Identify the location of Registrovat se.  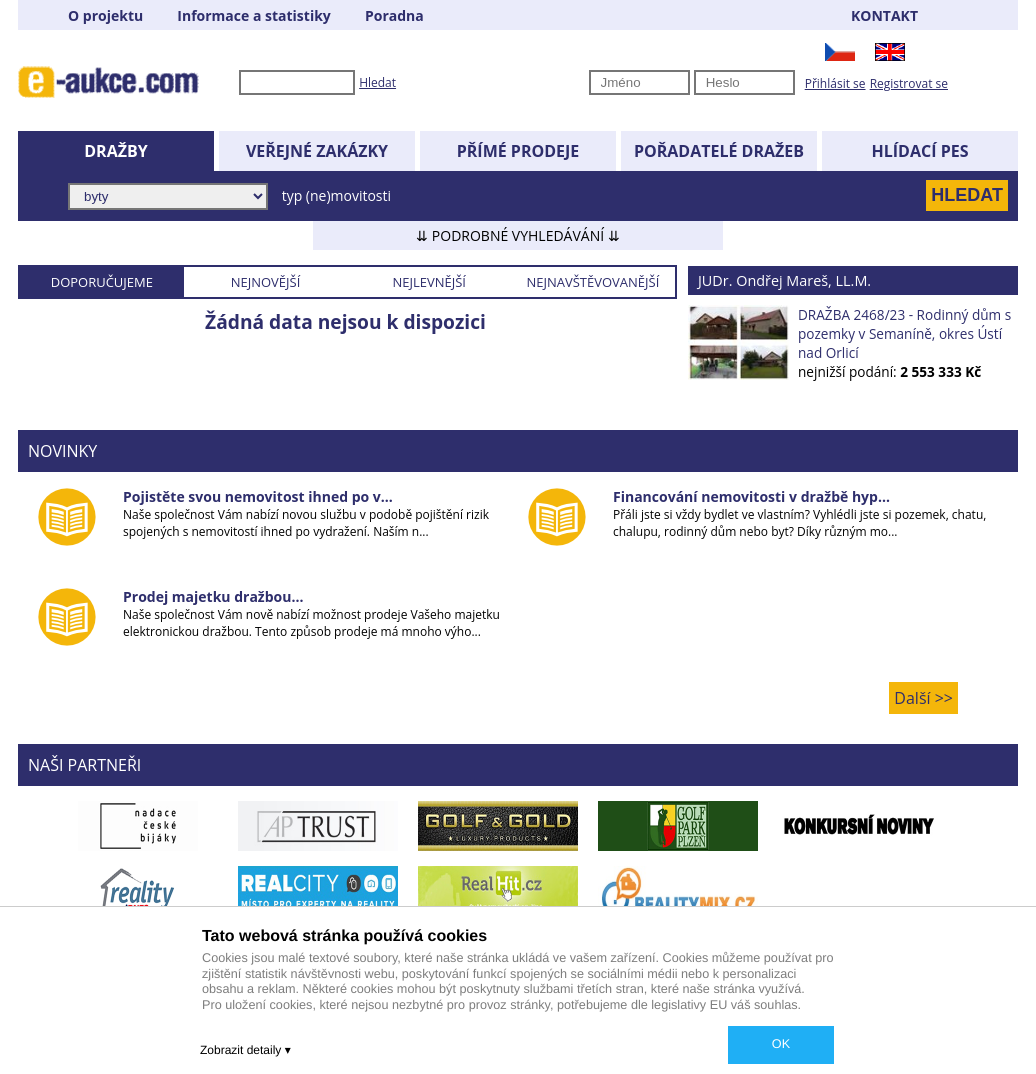
(909, 83).